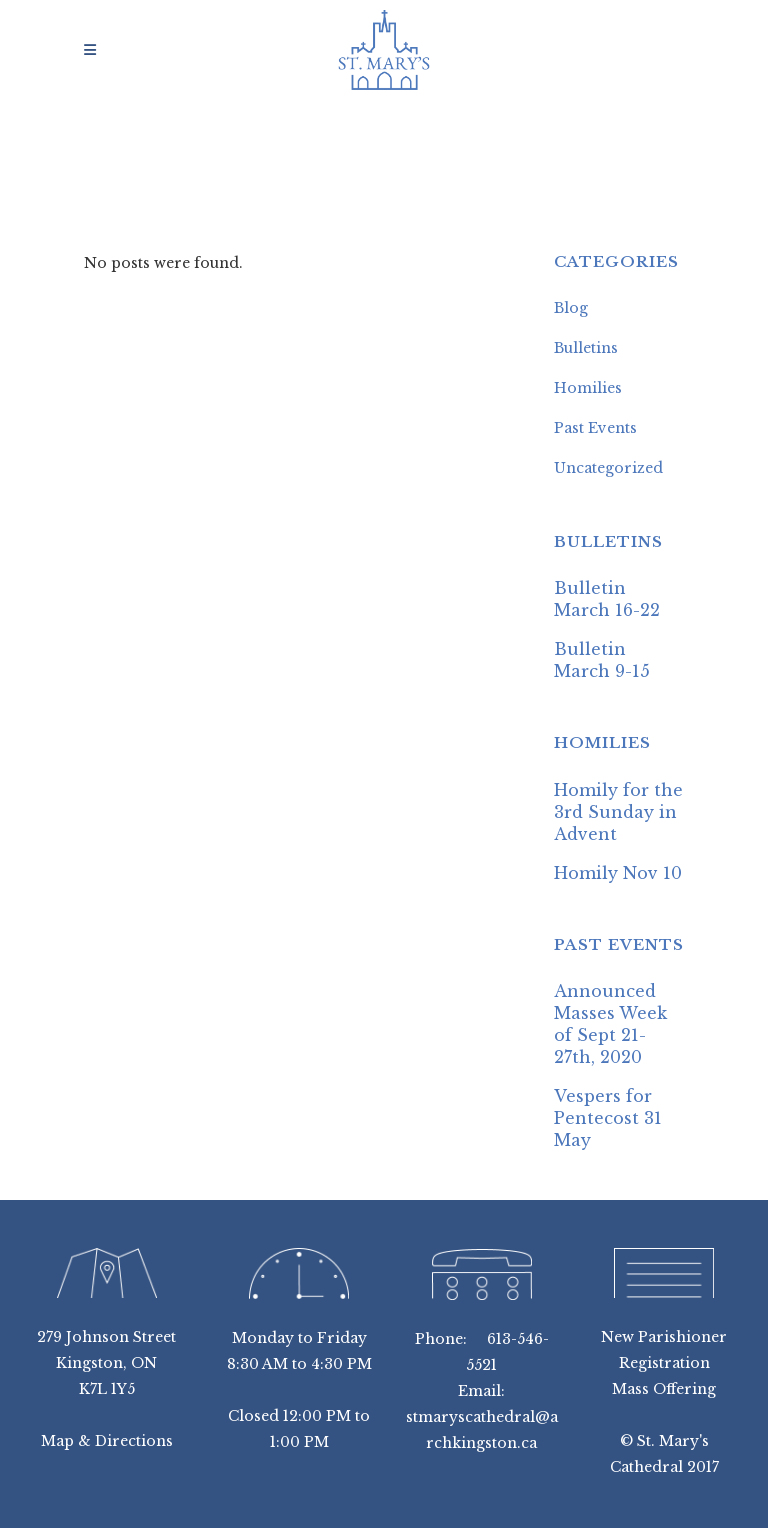 This screenshot has height=1528, width=768. Describe the element at coordinates (618, 873) in the screenshot. I see `Homily Nov 10` at that location.